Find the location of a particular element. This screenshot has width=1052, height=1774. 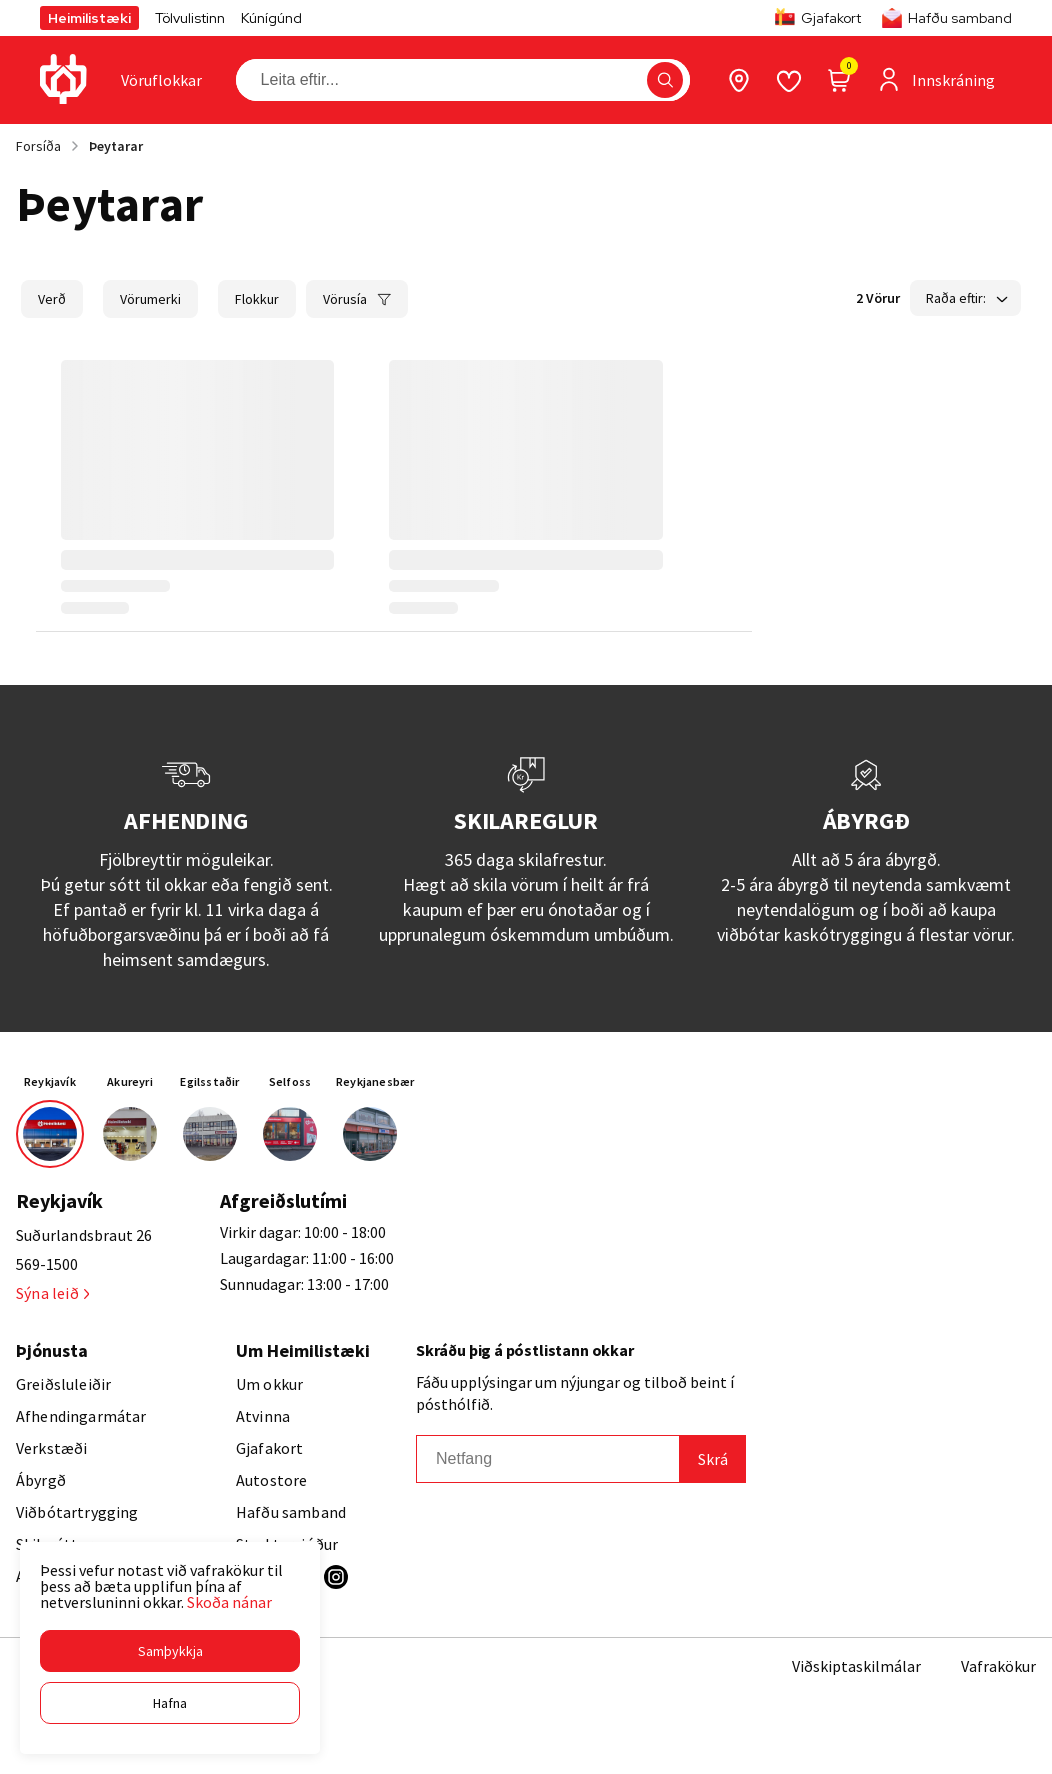

Vafrakökur is located at coordinates (998, 1666).